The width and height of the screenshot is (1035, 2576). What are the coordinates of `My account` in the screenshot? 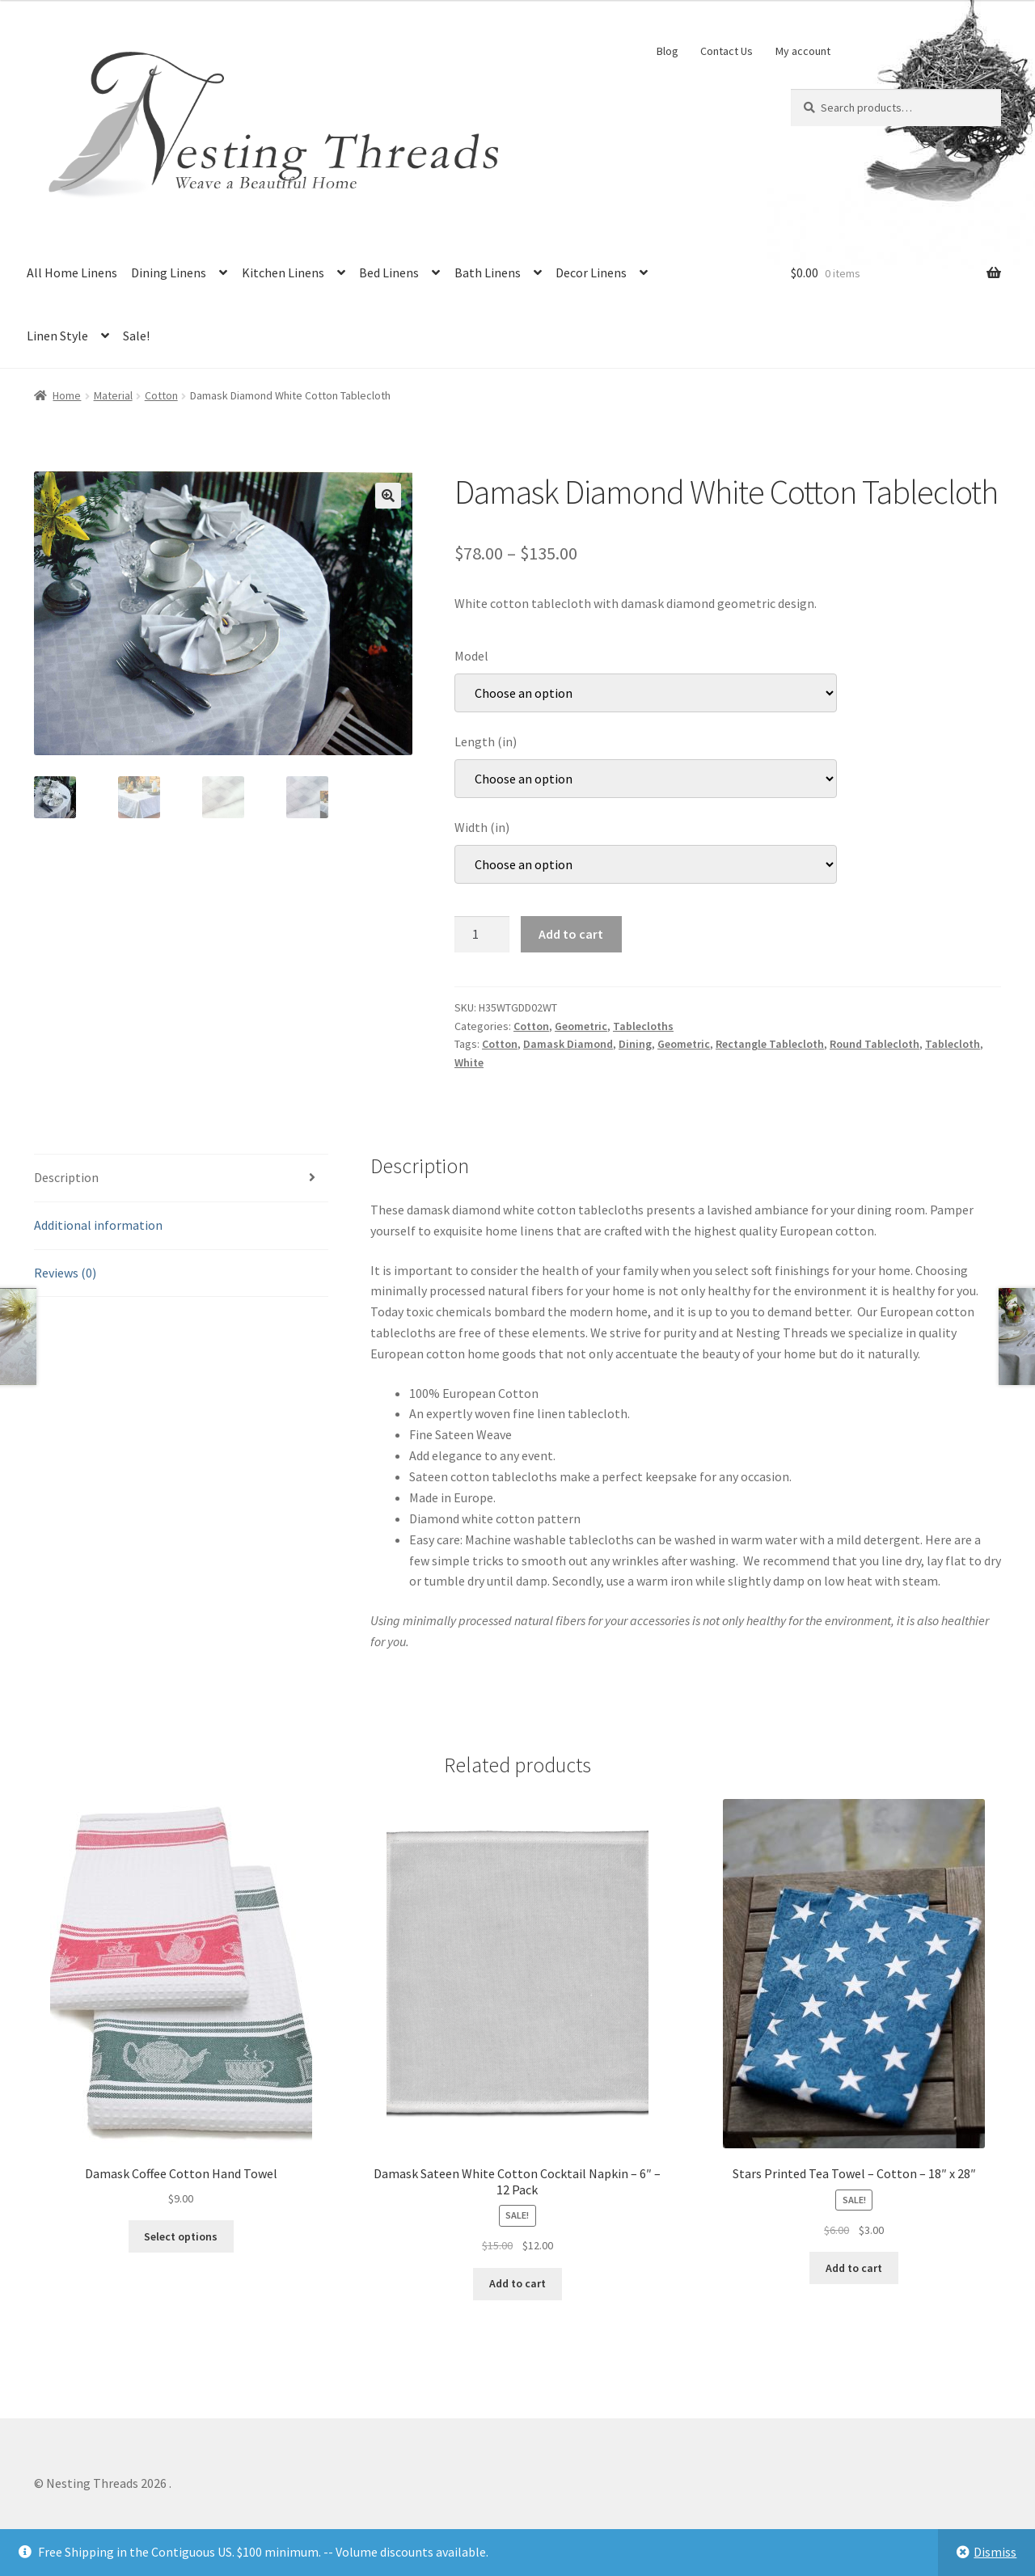 It's located at (802, 51).